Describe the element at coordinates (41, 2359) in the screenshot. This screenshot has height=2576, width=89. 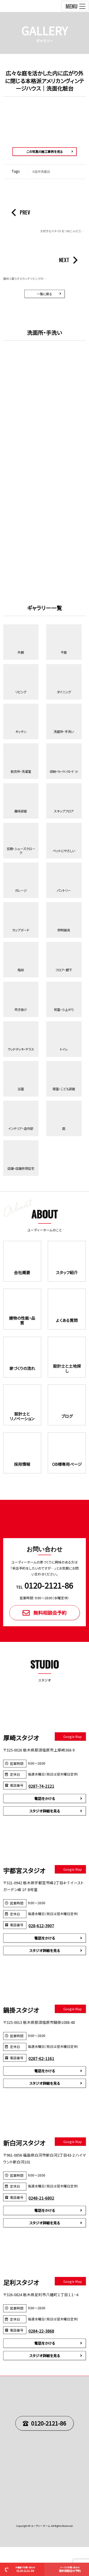
I see `0284-22-3868` at that location.